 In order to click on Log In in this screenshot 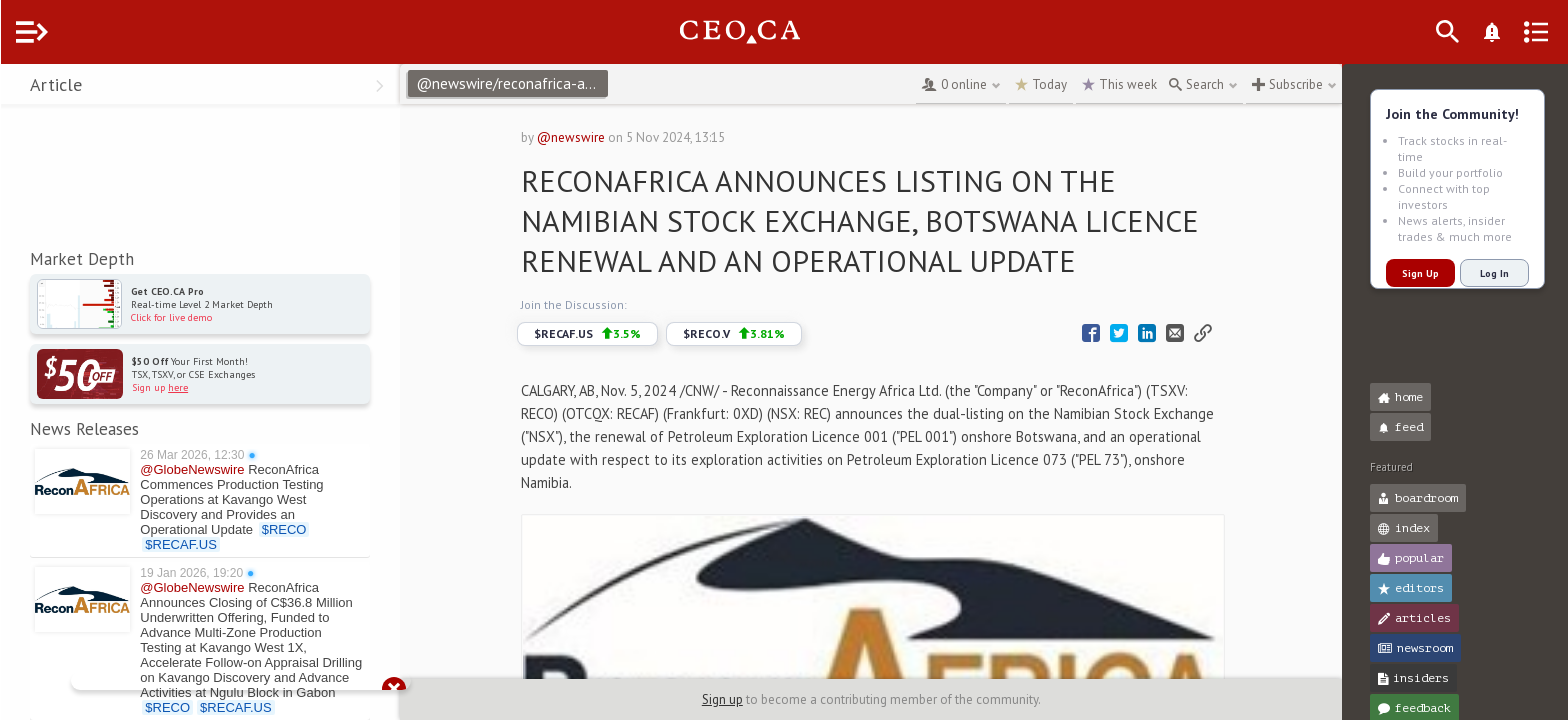, I will do `click(1494, 273)`.